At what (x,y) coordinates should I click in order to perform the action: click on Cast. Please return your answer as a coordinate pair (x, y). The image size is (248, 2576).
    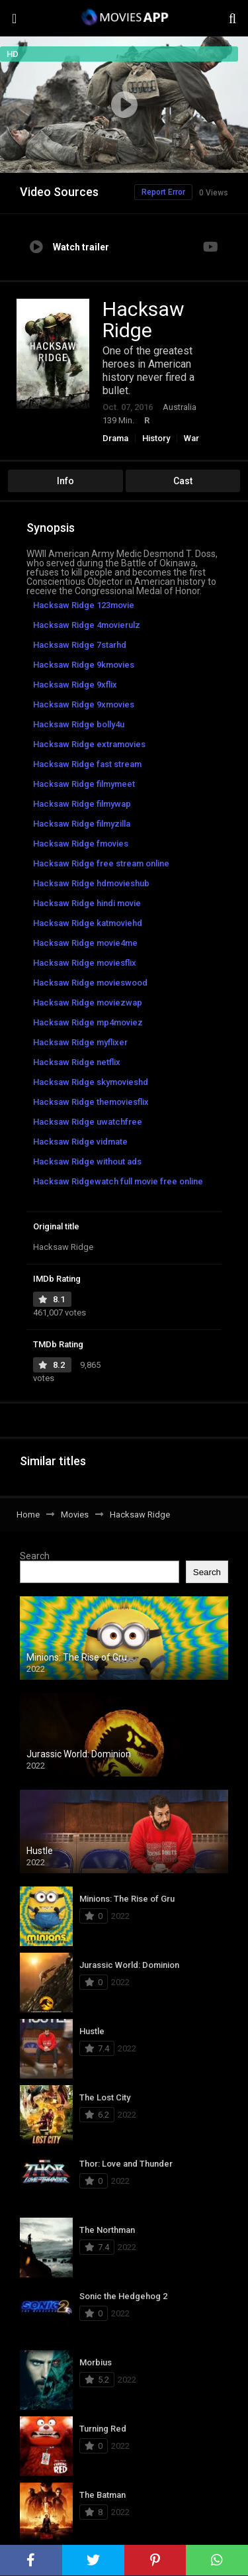
    Looking at the image, I should click on (182, 481).